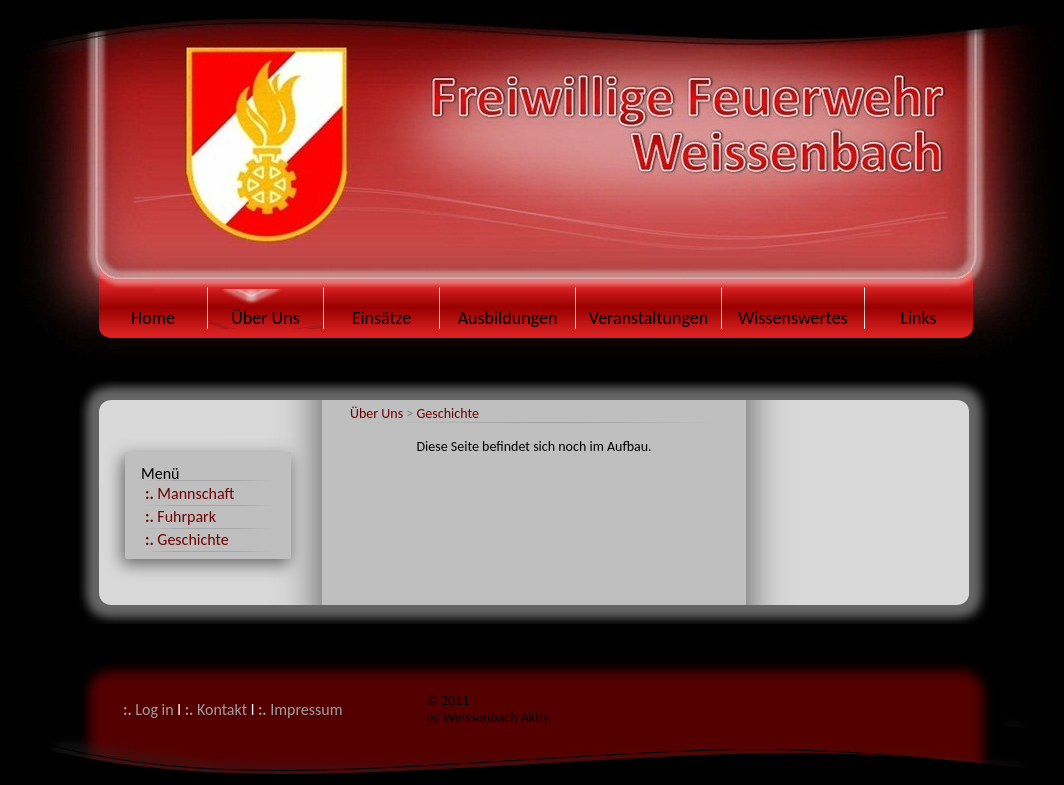 The height and width of the screenshot is (785, 1064). What do you see at coordinates (447, 413) in the screenshot?
I see `Geschichte` at bounding box center [447, 413].